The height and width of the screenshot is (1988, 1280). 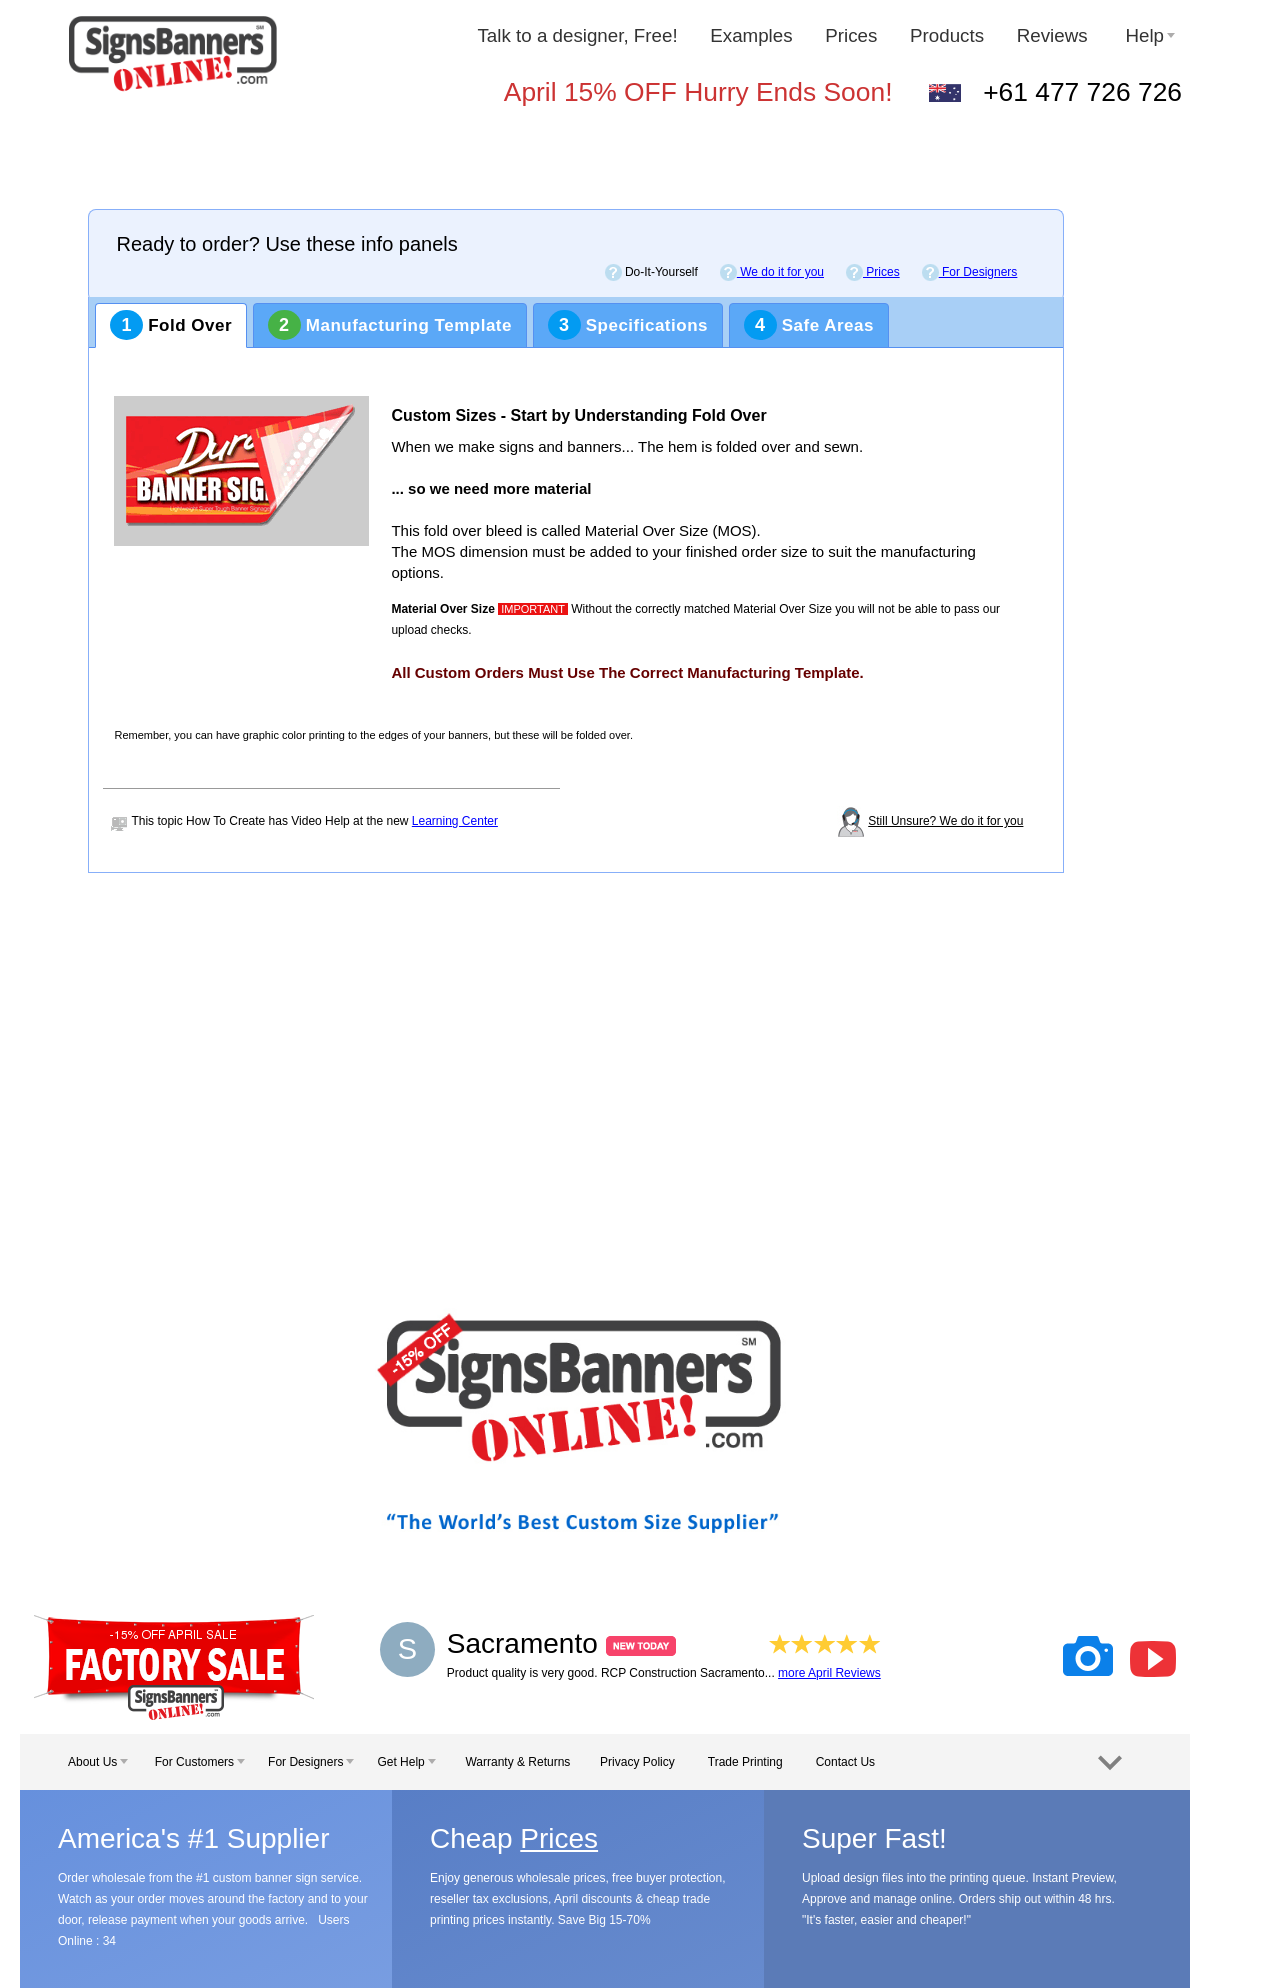 What do you see at coordinates (406, 1762) in the screenshot?
I see `Get Help` at bounding box center [406, 1762].